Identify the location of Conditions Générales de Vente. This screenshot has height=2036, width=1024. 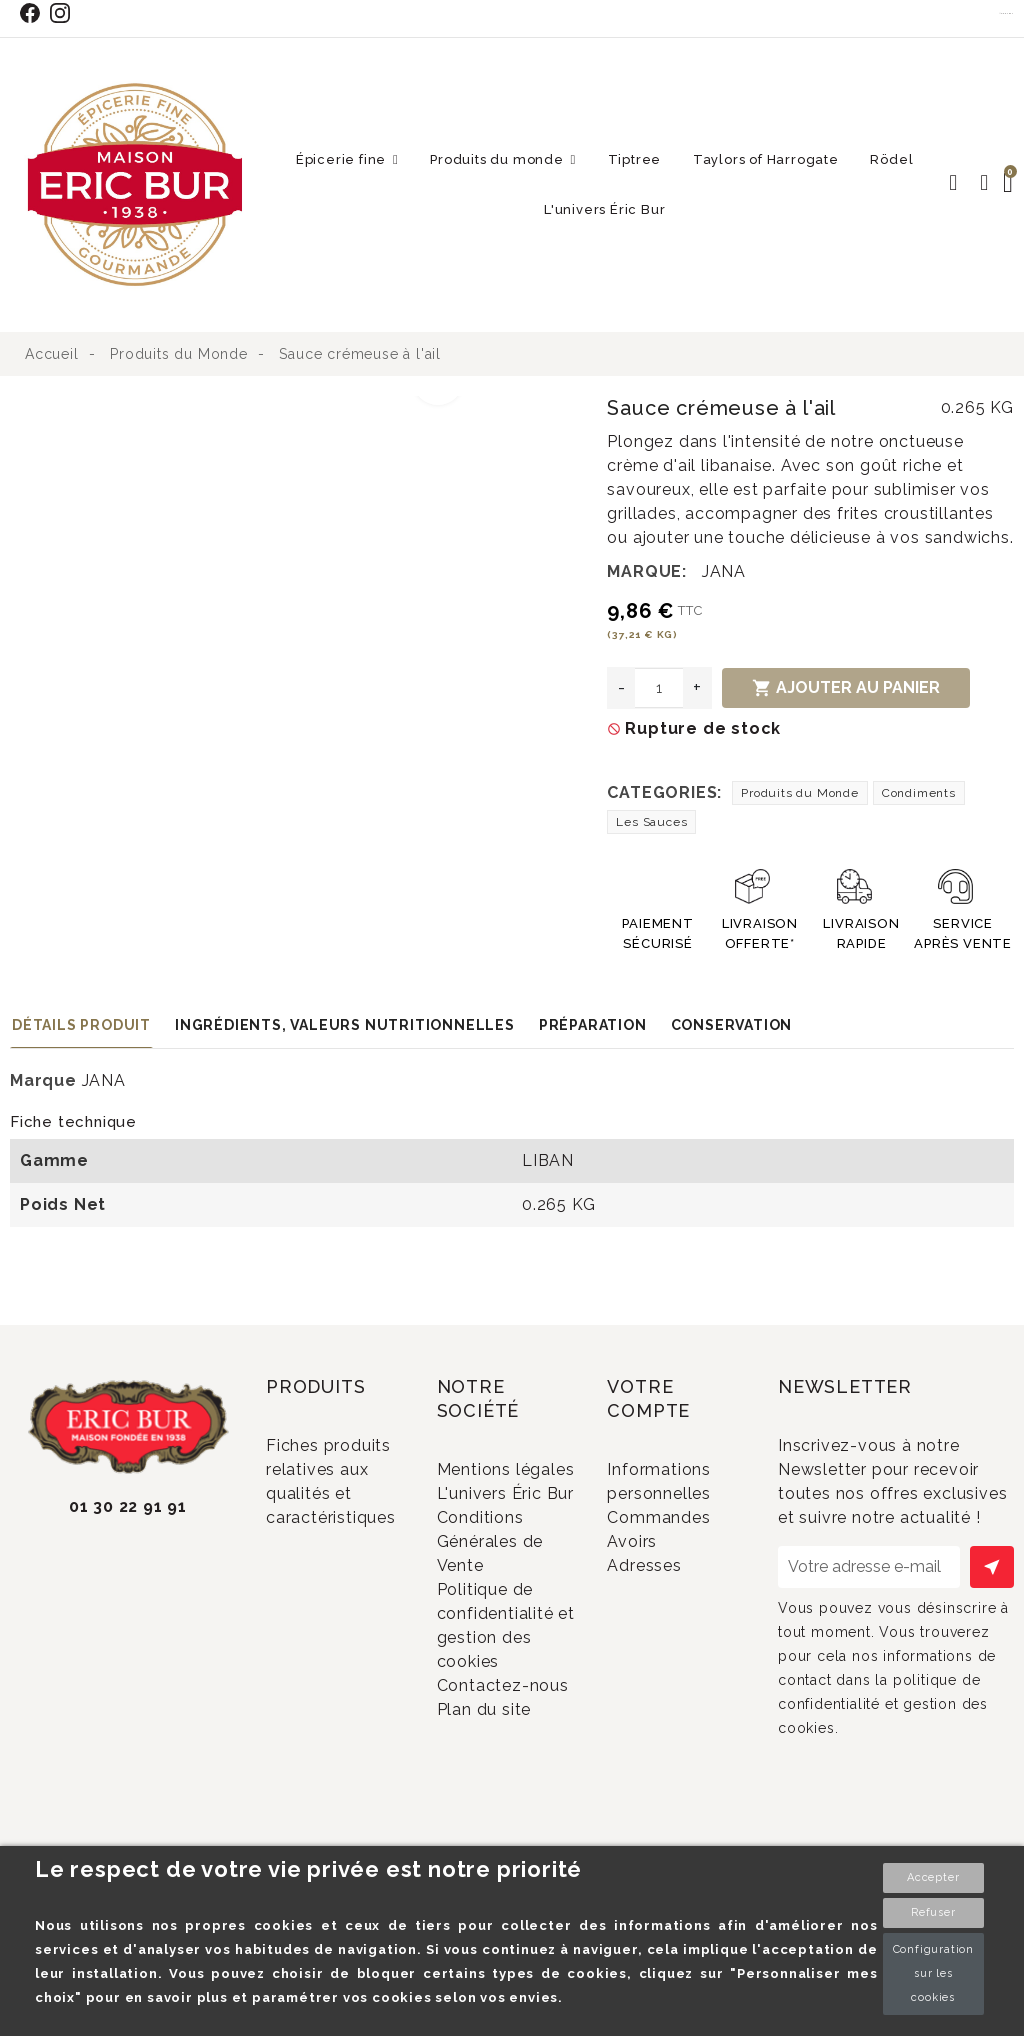
(495, 1607).